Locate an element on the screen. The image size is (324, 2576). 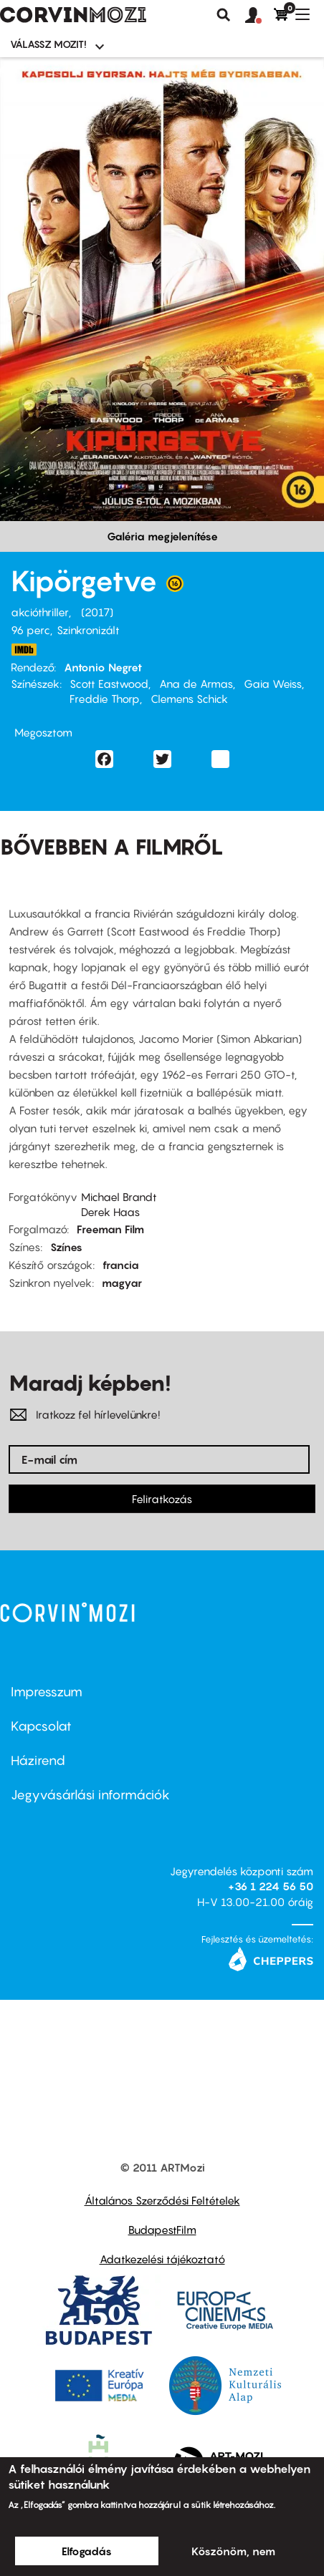
Ana de Armas is located at coordinates (196, 683).